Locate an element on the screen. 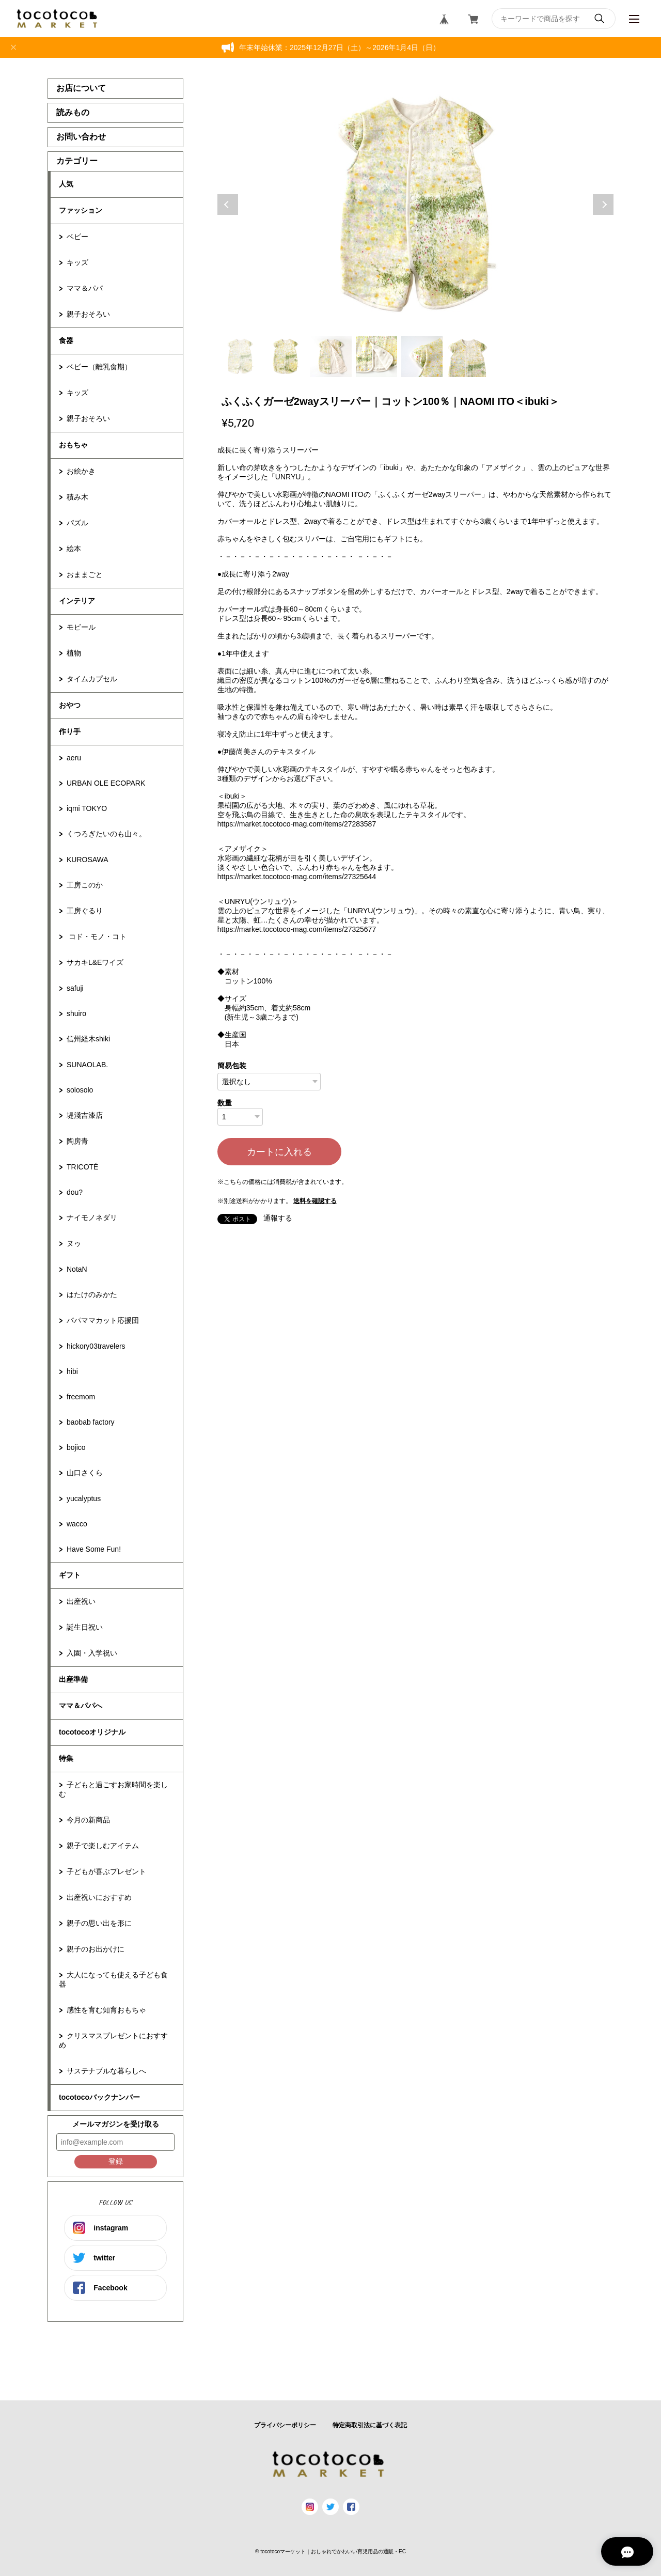 The image size is (661, 2576). カートに入れる is located at coordinates (279, 1152).